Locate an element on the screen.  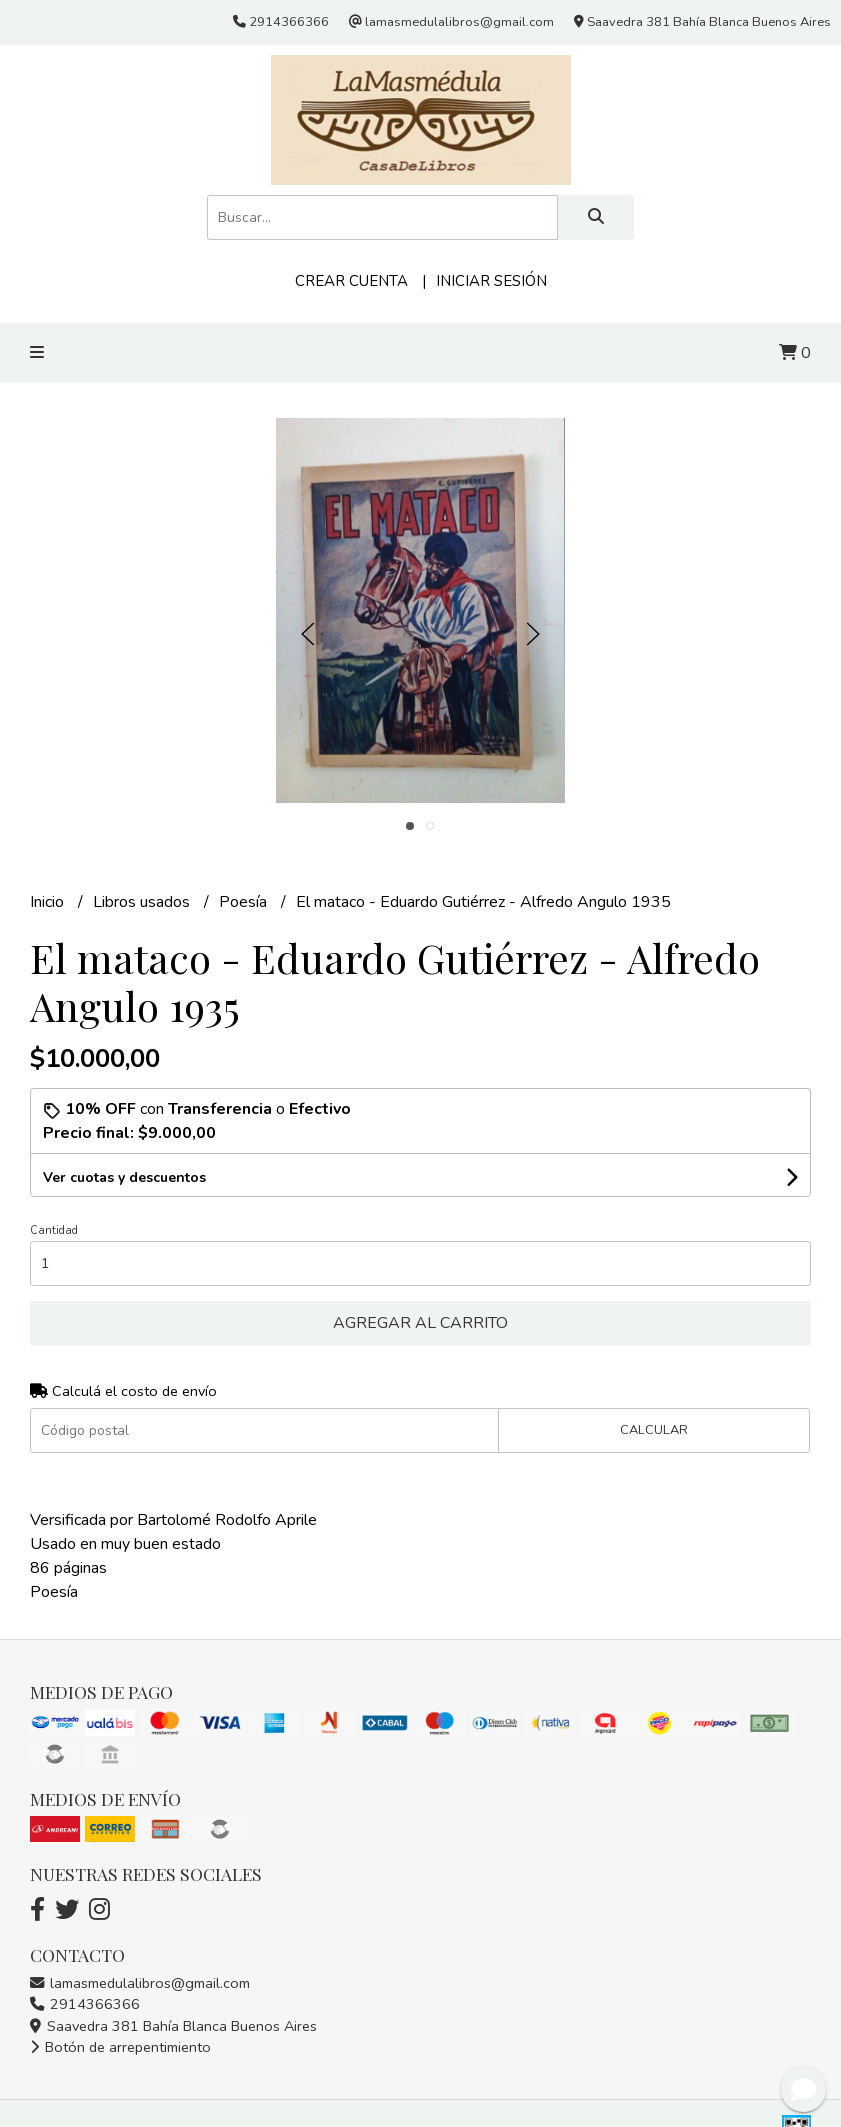
lamasmedulalibros@gmail.com is located at coordinates (140, 1983).